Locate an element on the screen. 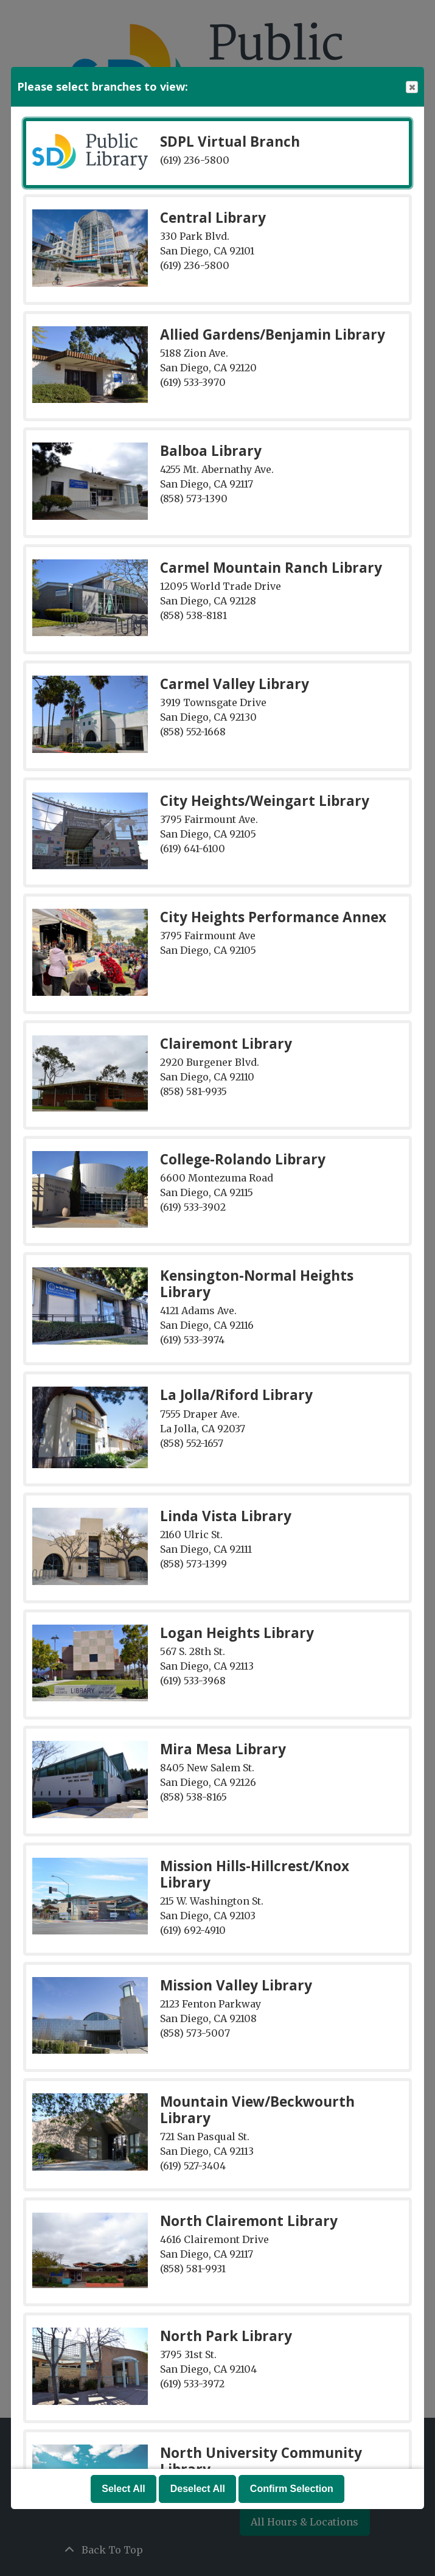  Close is located at coordinates (411, 87).